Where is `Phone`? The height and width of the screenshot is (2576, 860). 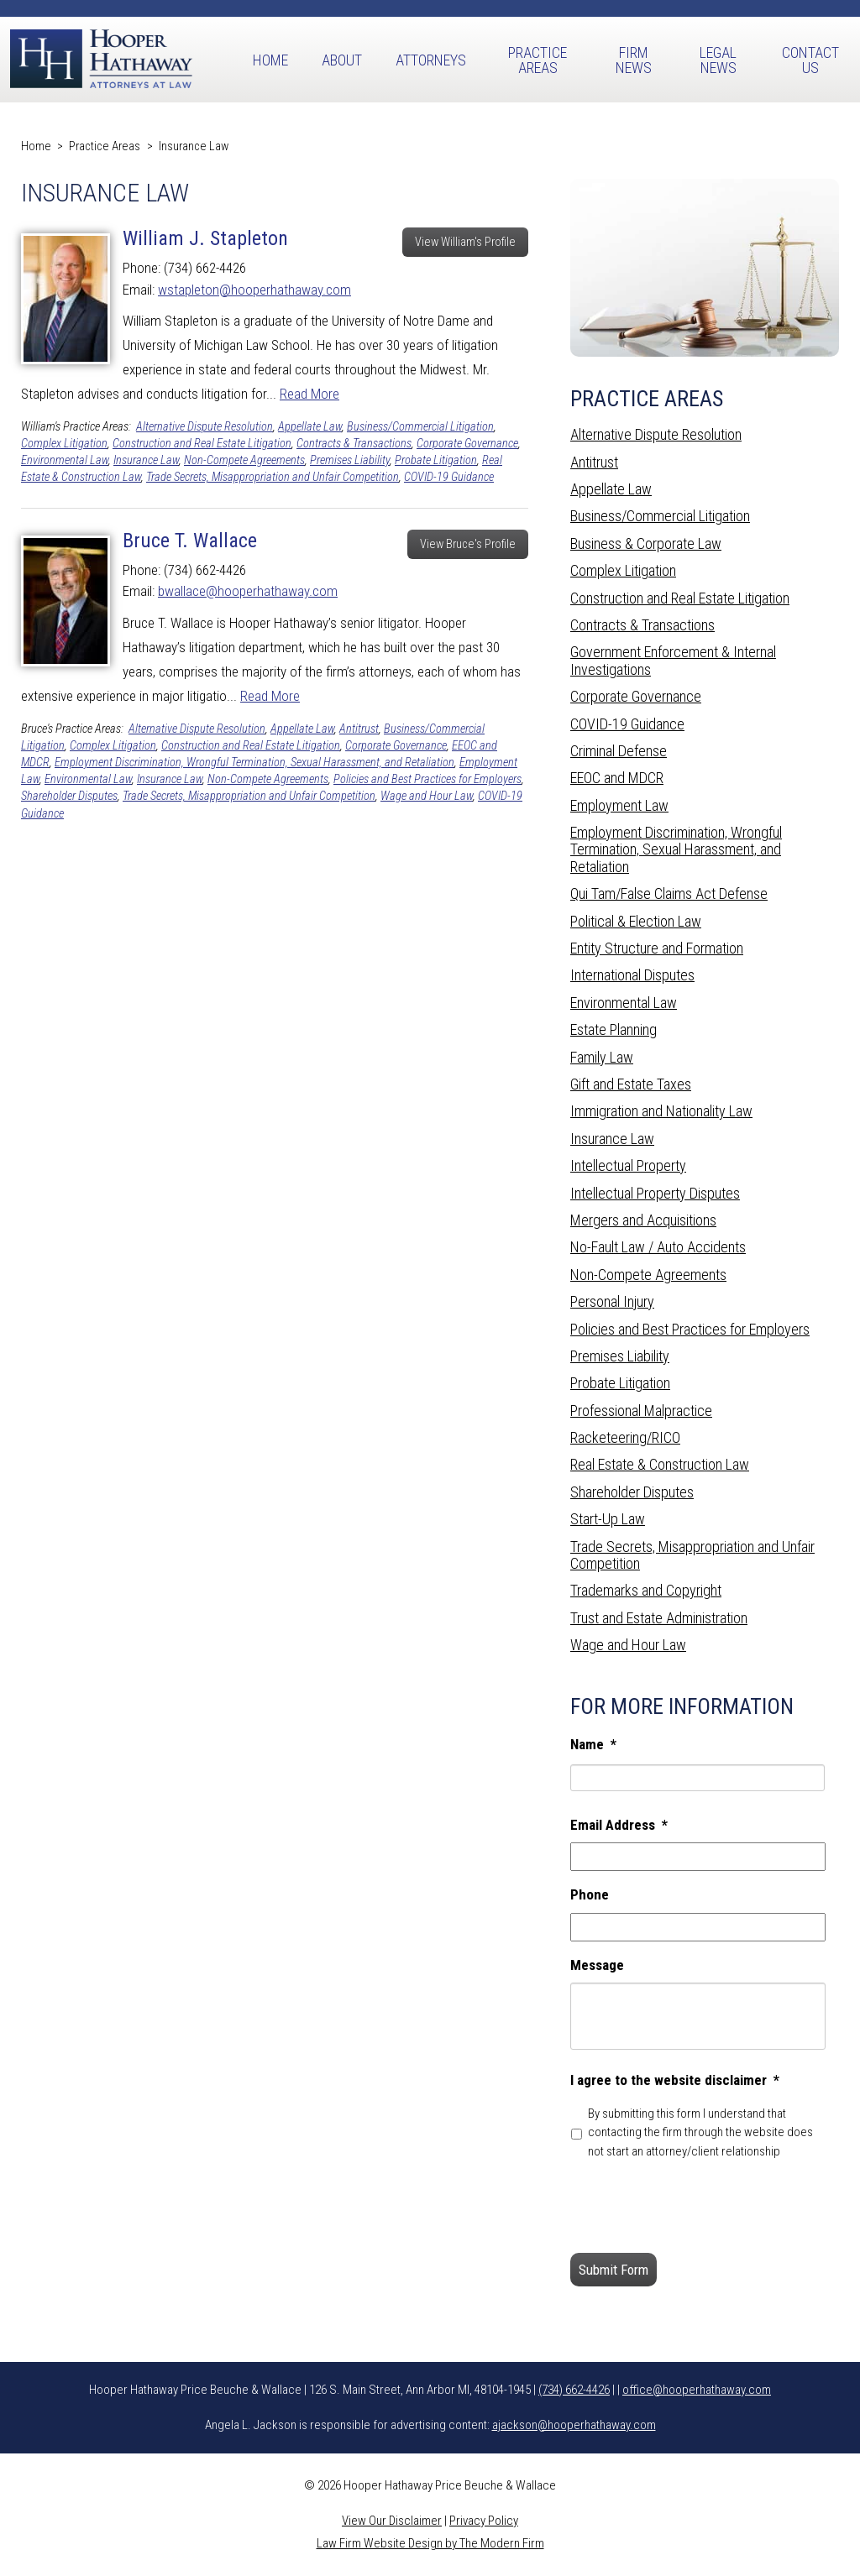 Phone is located at coordinates (589, 1894).